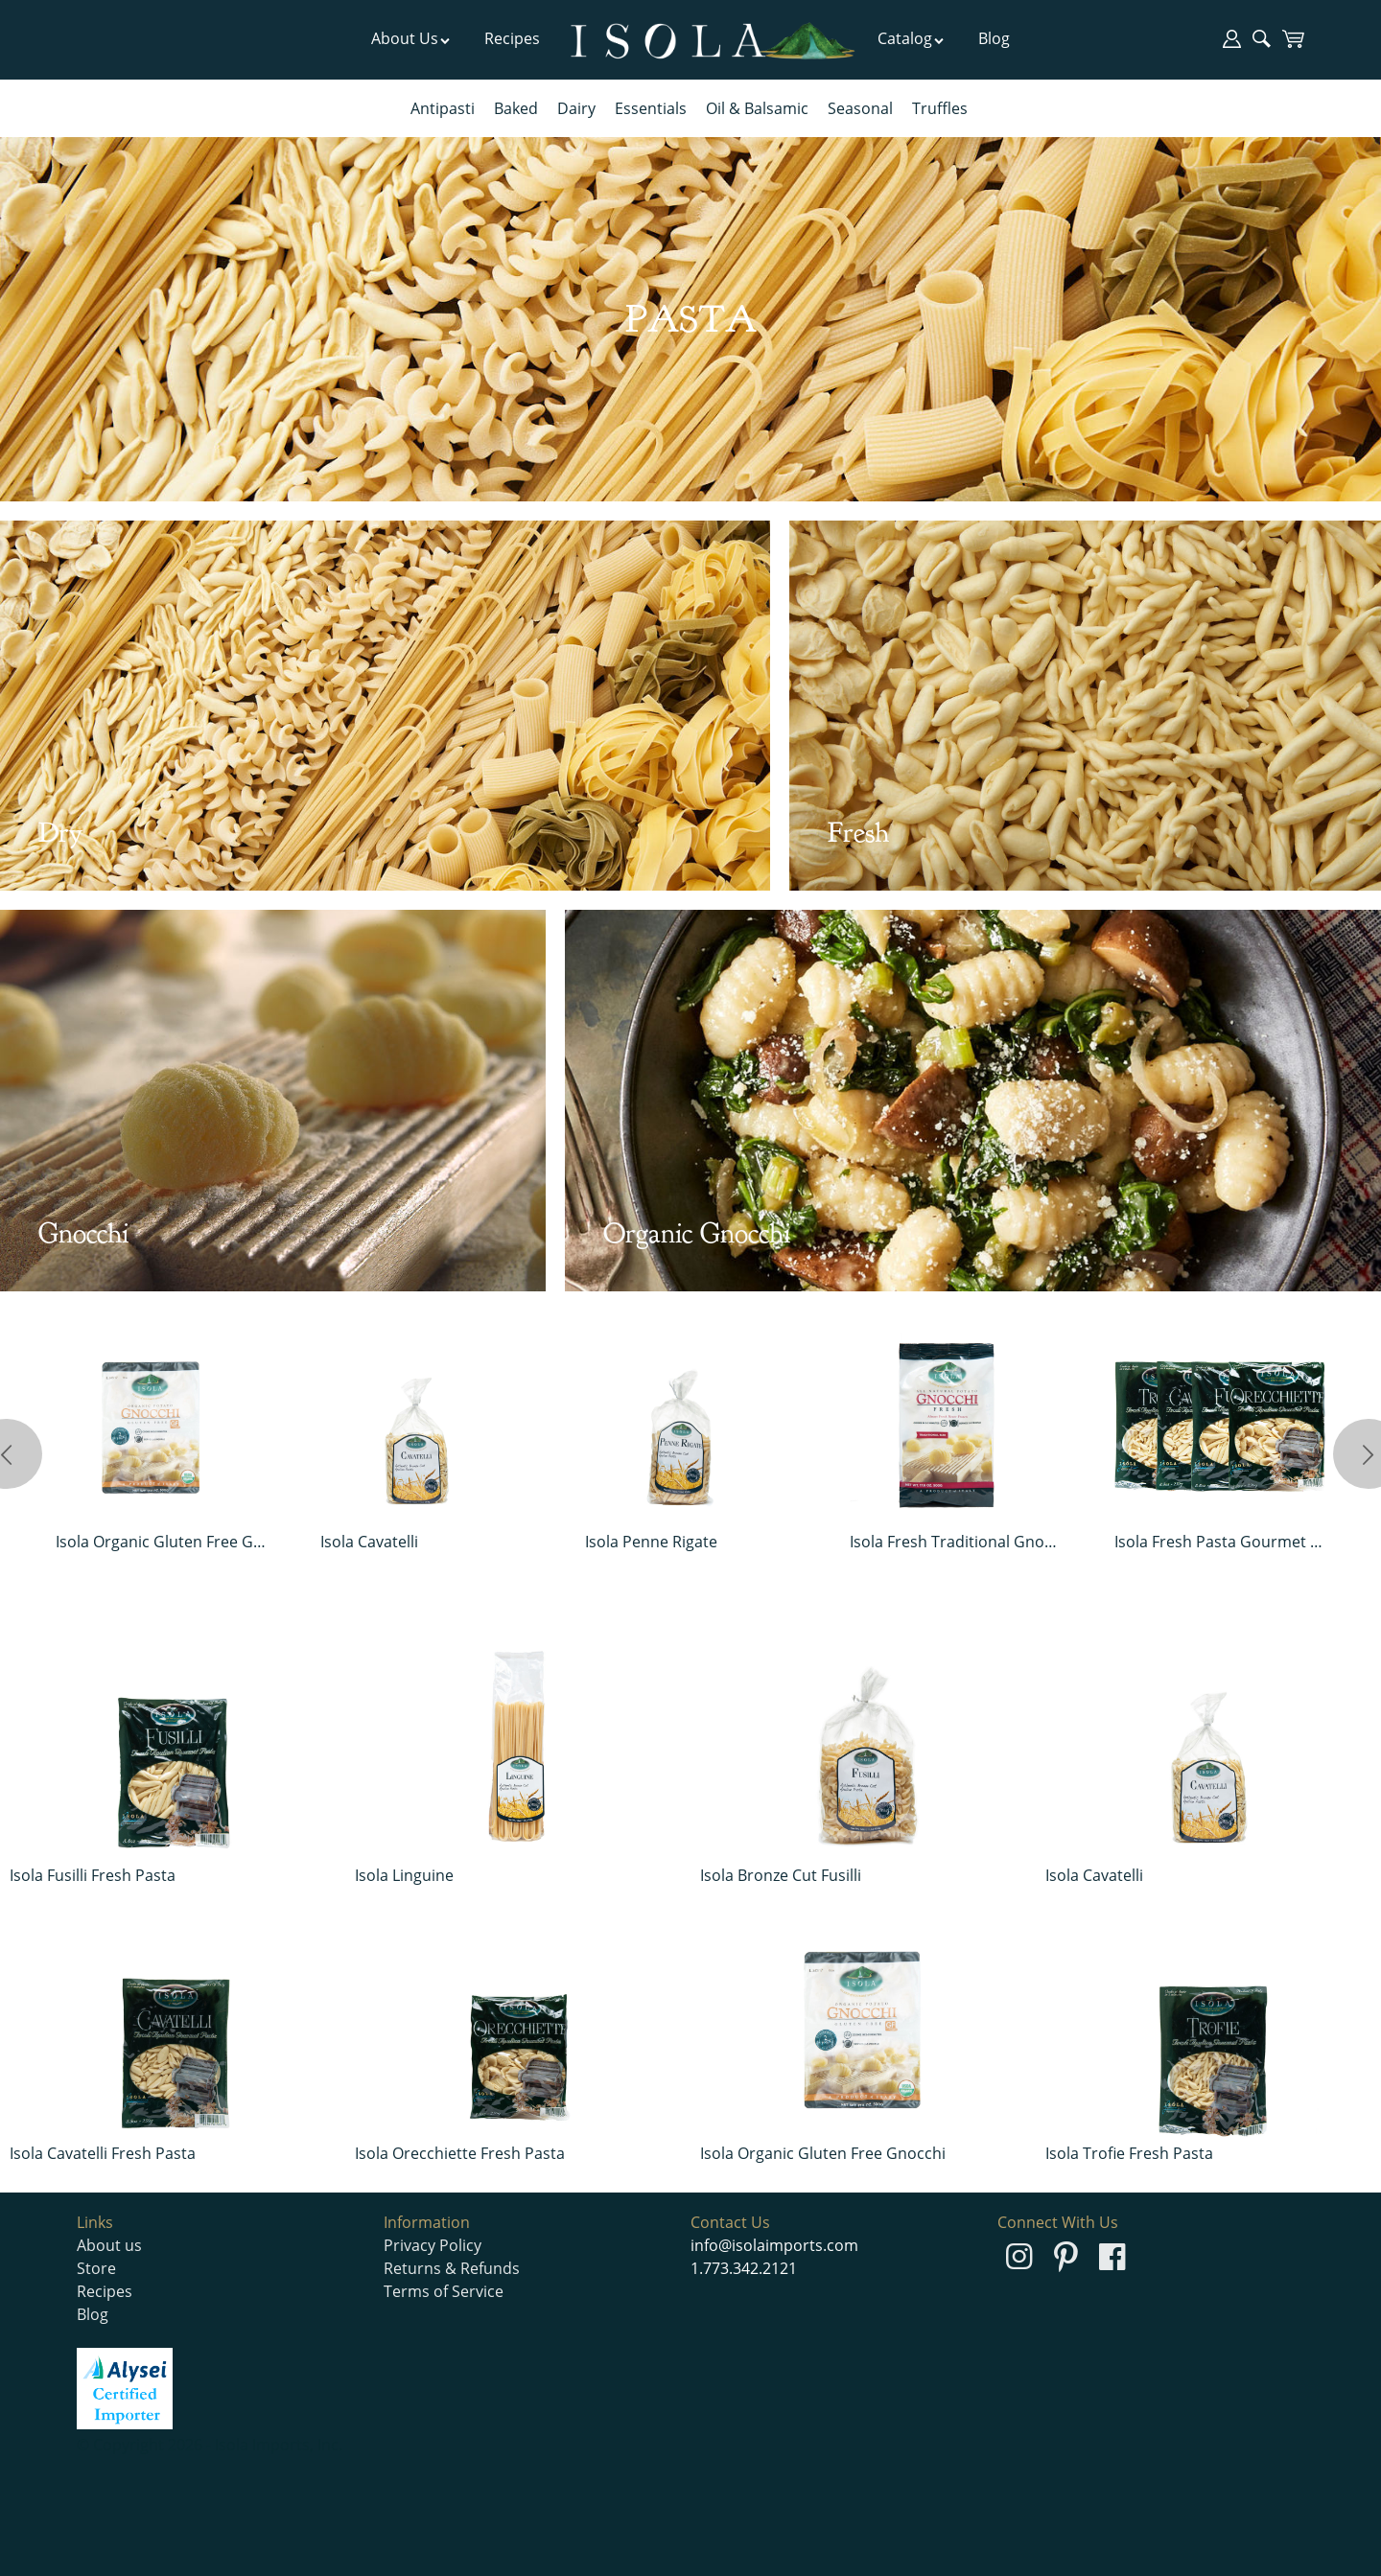 Image resolution: width=1381 pixels, height=2576 pixels. What do you see at coordinates (780, 1875) in the screenshot?
I see `Isola Bronze Cut Fusilli` at bounding box center [780, 1875].